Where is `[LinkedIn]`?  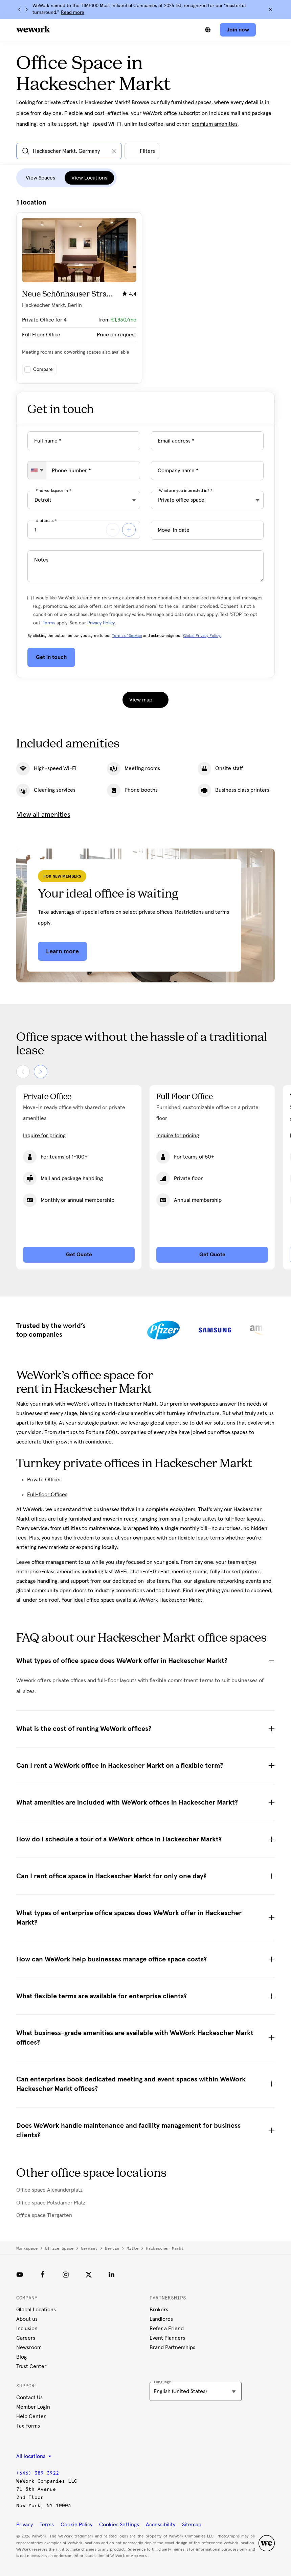
[LinkedIn] is located at coordinates (111, 2274).